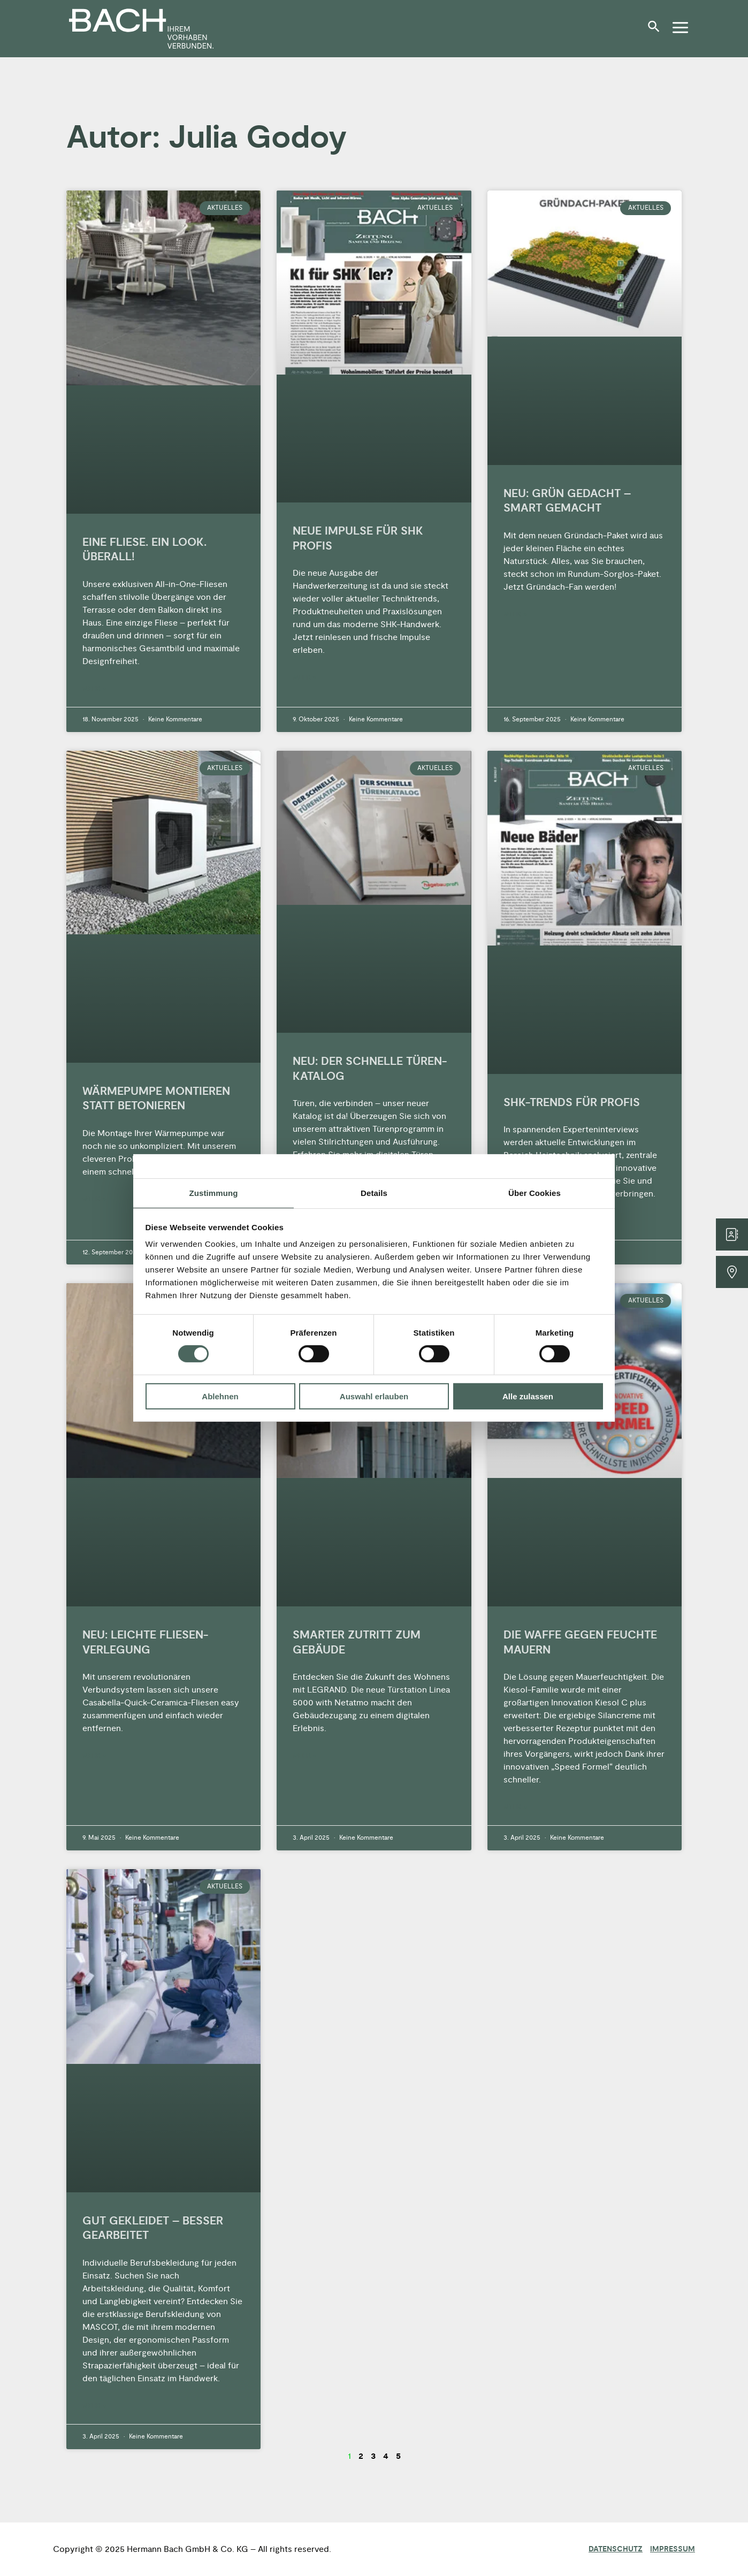 Image resolution: width=748 pixels, height=2576 pixels. Describe the element at coordinates (94, 2406) in the screenshot. I see `Mehr » [Mehr über GUT GEKLEIDET – BESSER GEARBEITET]` at that location.